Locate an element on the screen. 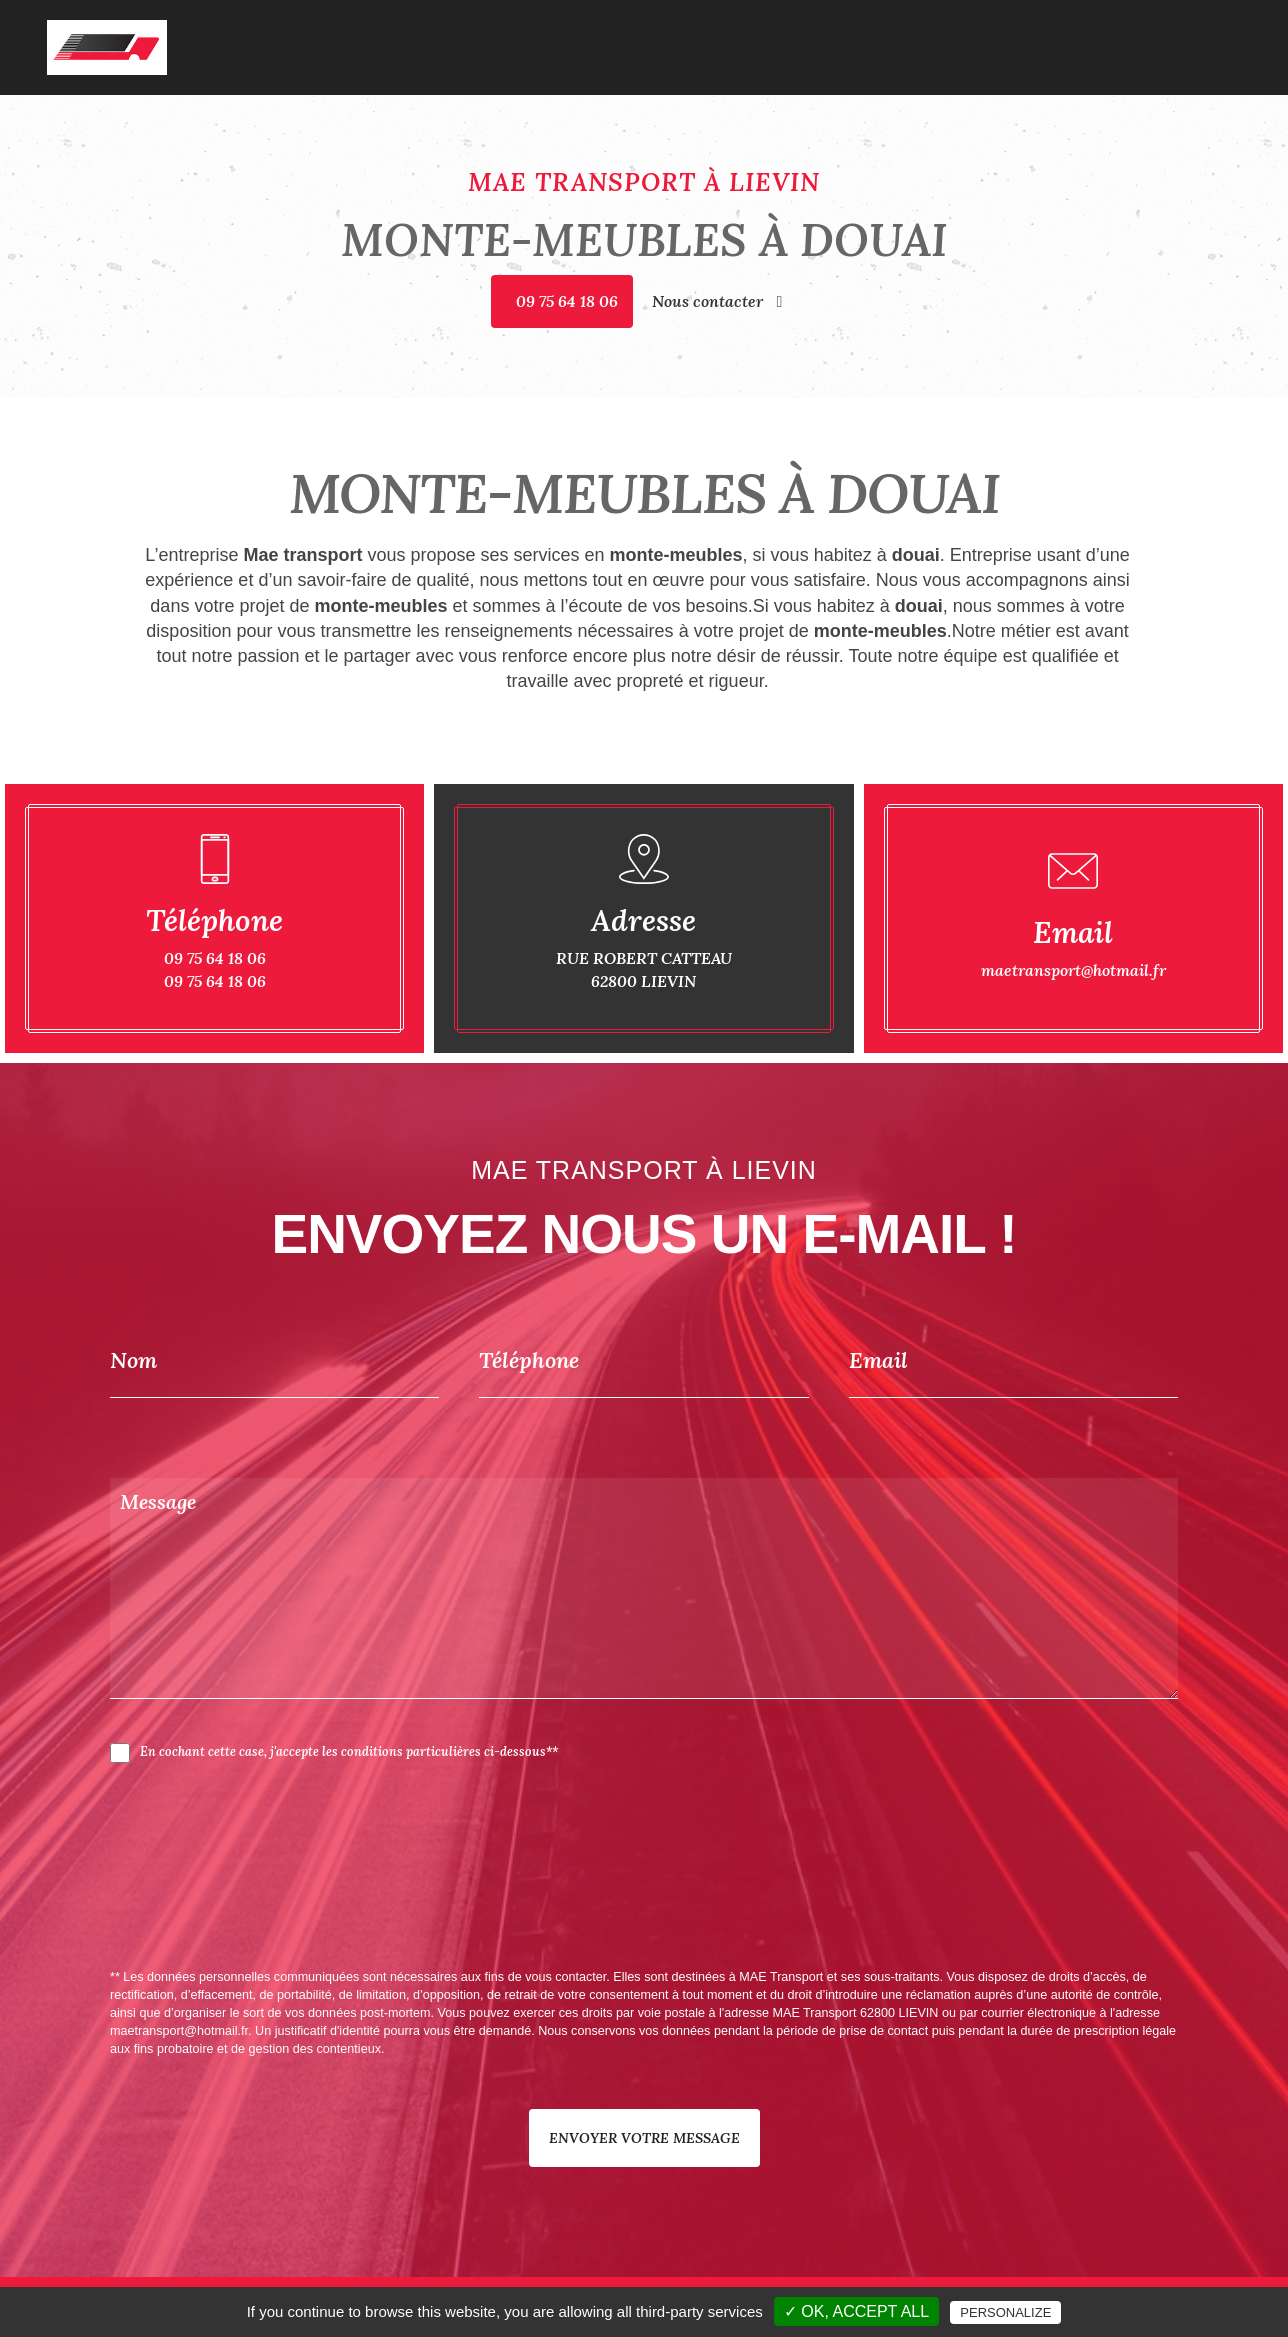 Image resolution: width=1288 pixels, height=2337 pixels. [presentation] is located at coordinates (322, 1910).